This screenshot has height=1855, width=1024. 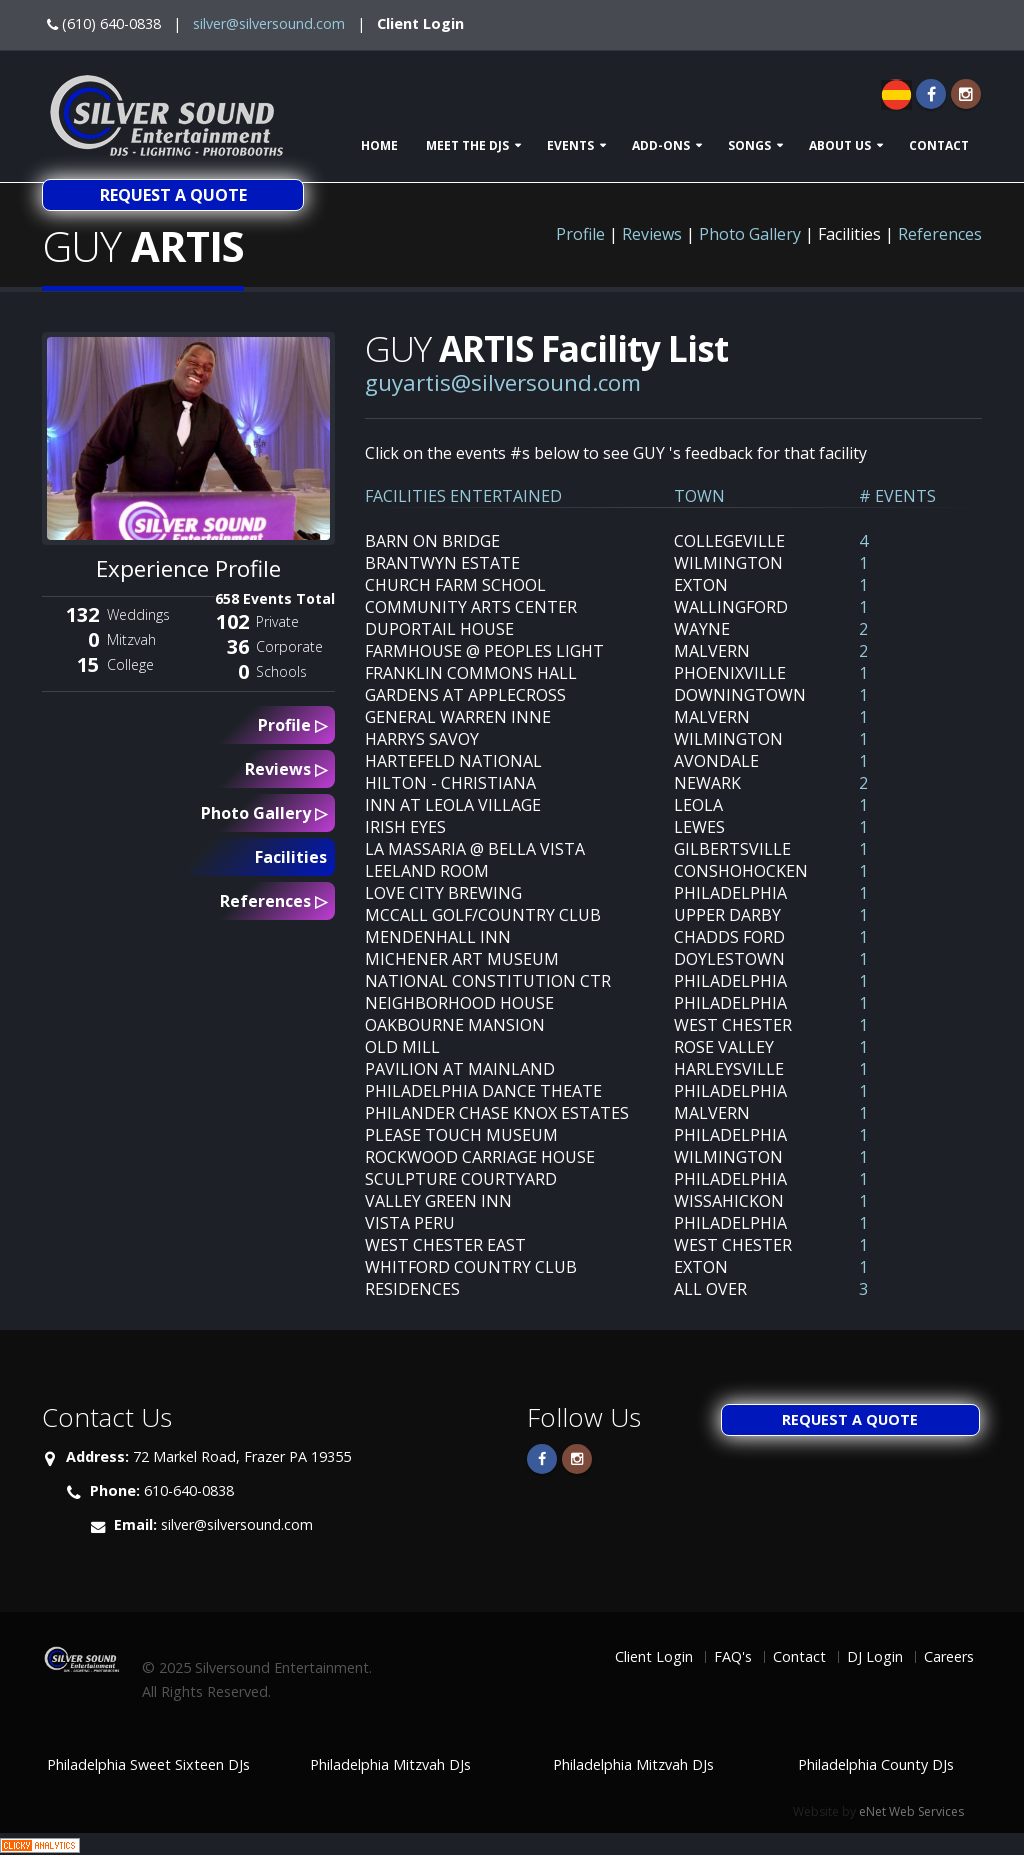 I want to click on TOWN, so click(x=699, y=496).